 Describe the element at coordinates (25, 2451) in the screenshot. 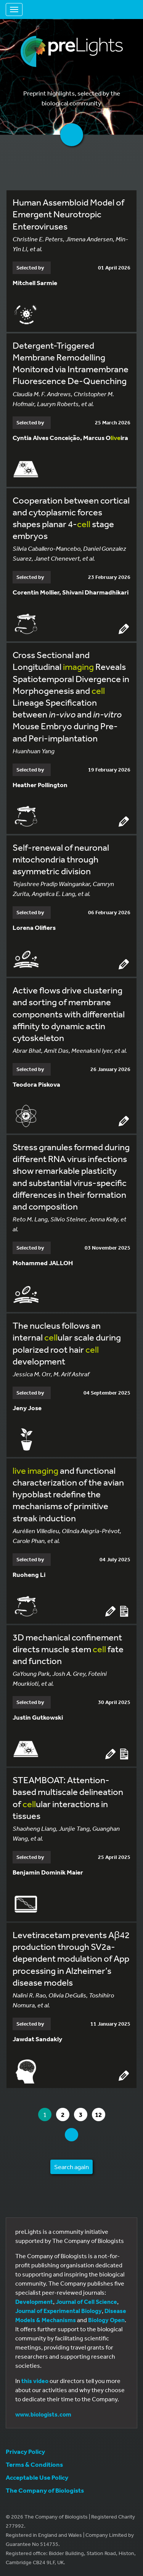

I see `Privacy Policy` at that location.